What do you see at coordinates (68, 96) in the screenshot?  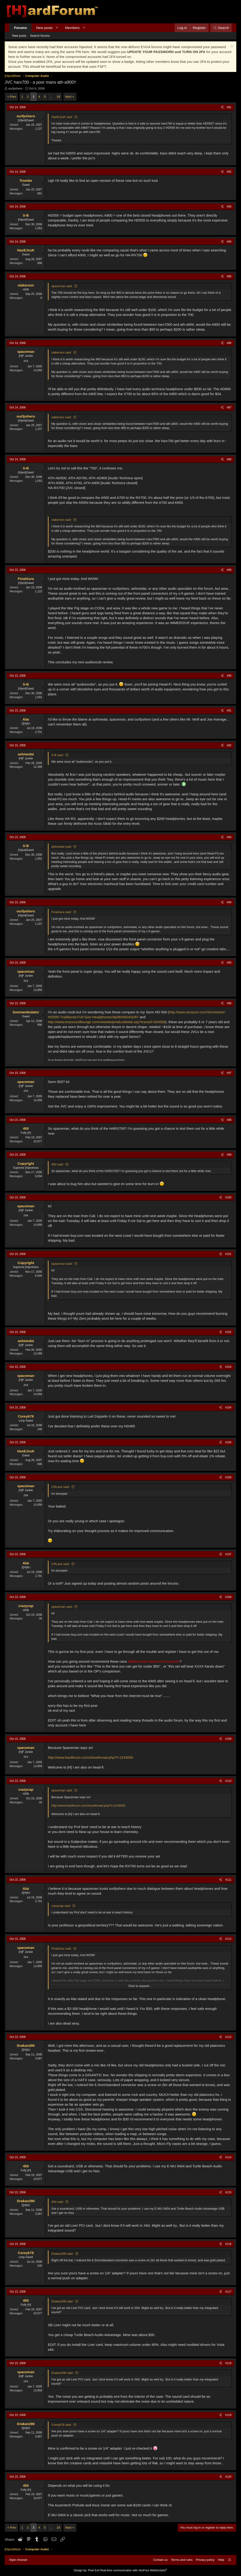 I see `Next` at bounding box center [68, 96].